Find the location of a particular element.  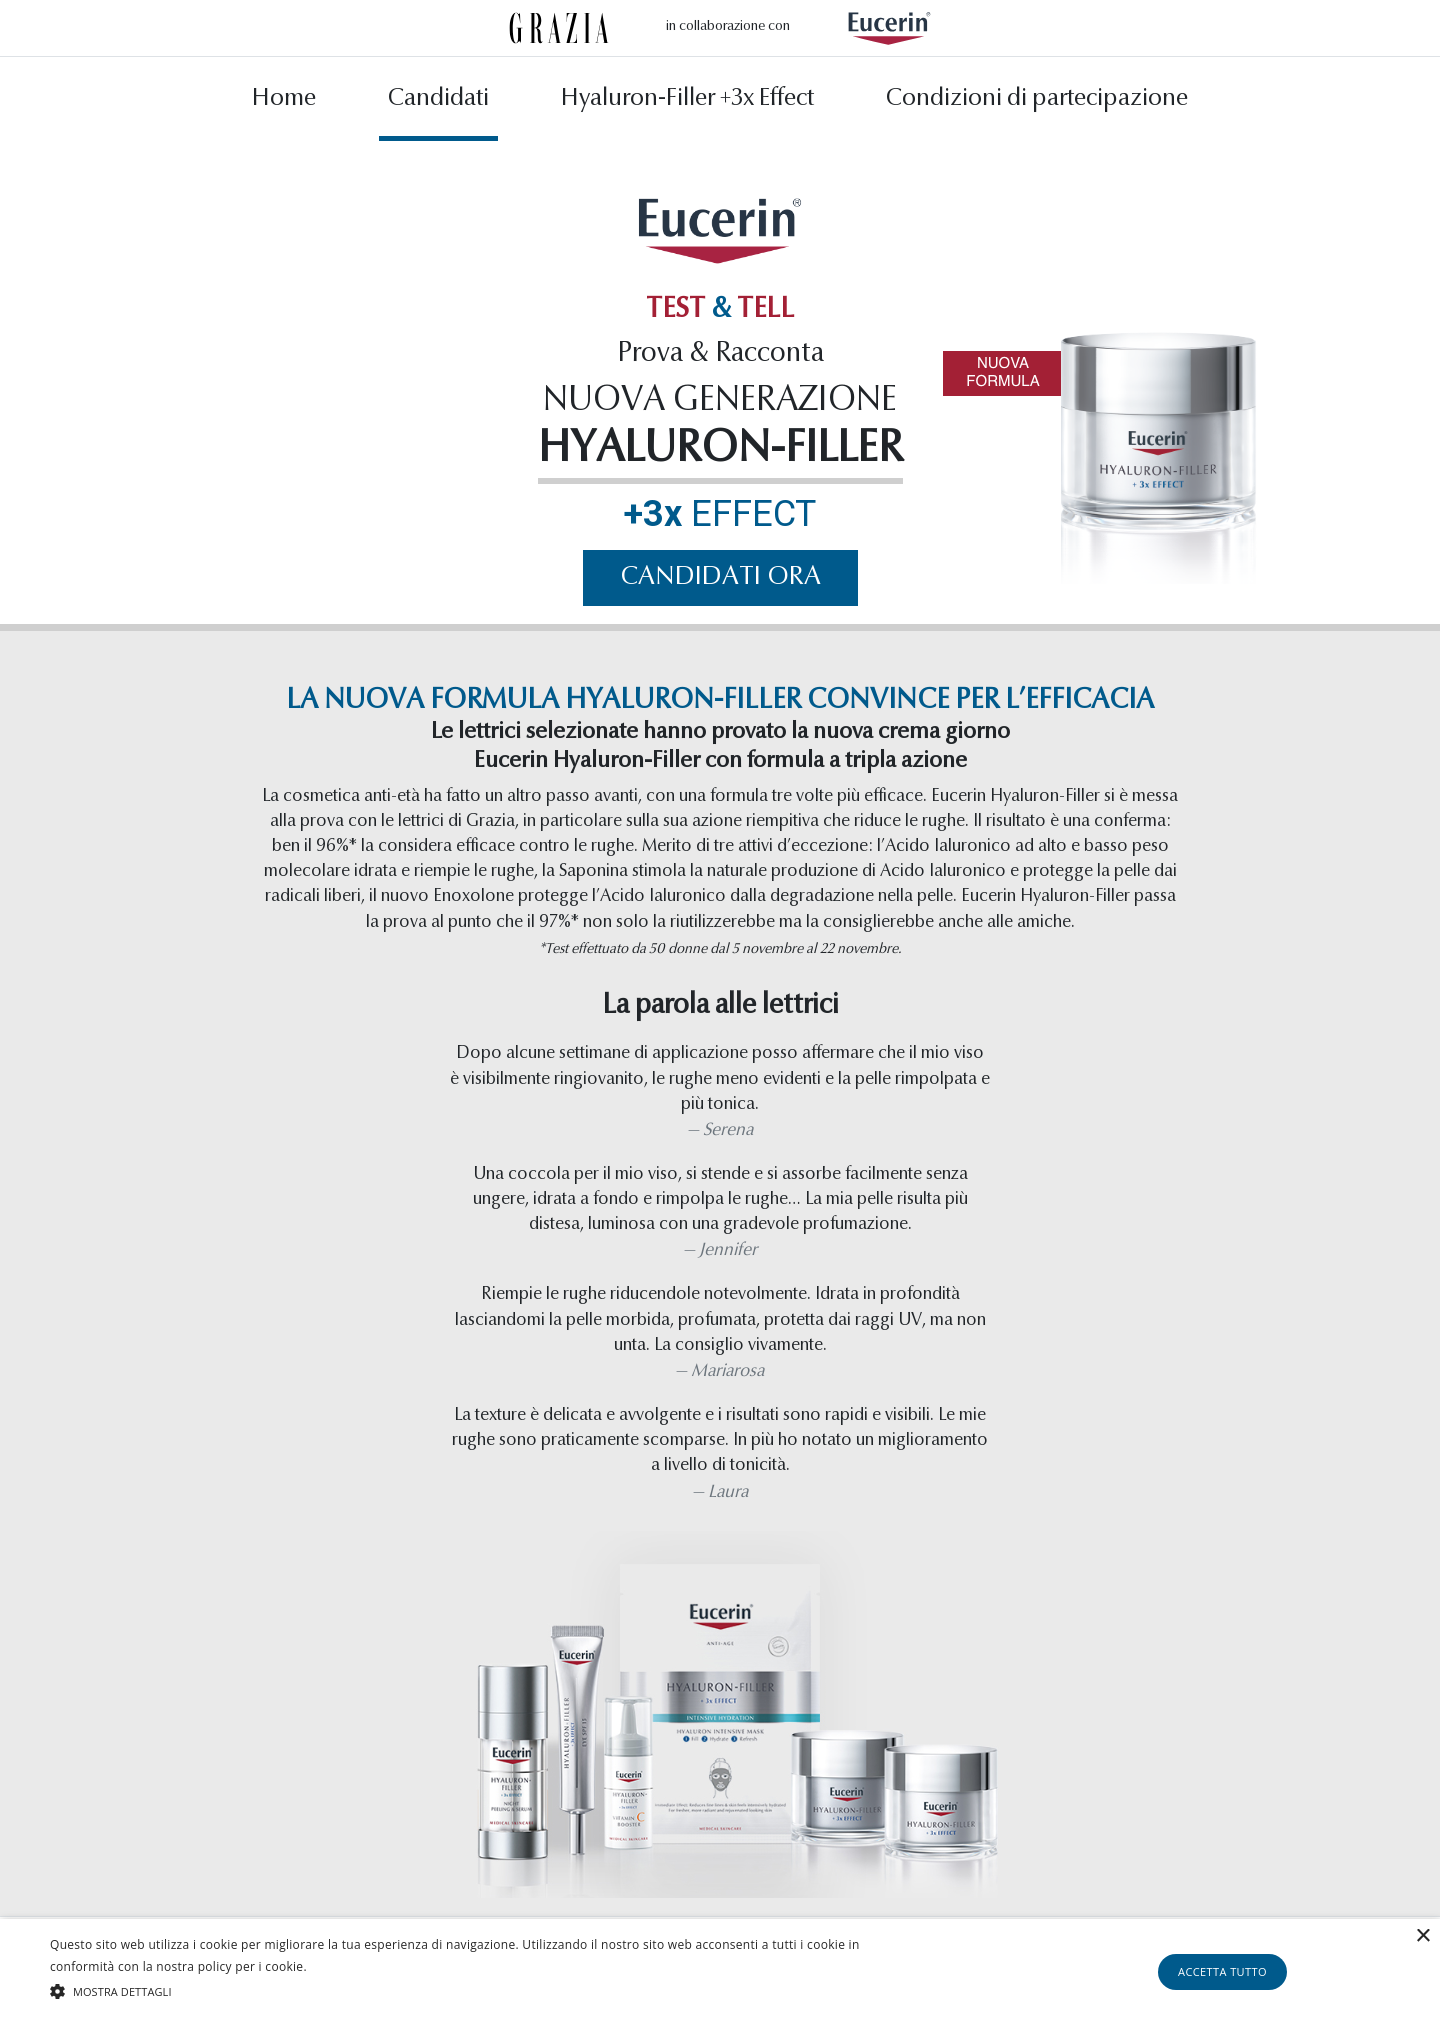

× [button] is located at coordinates (1422, 1936).